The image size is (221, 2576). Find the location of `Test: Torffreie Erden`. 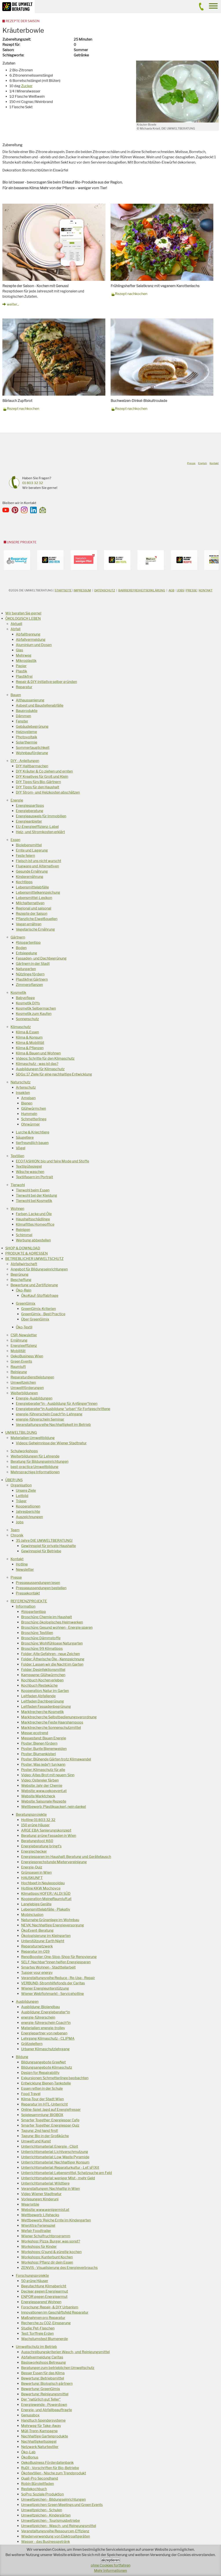

Test: Torffreie Erden is located at coordinates (37, 2333).